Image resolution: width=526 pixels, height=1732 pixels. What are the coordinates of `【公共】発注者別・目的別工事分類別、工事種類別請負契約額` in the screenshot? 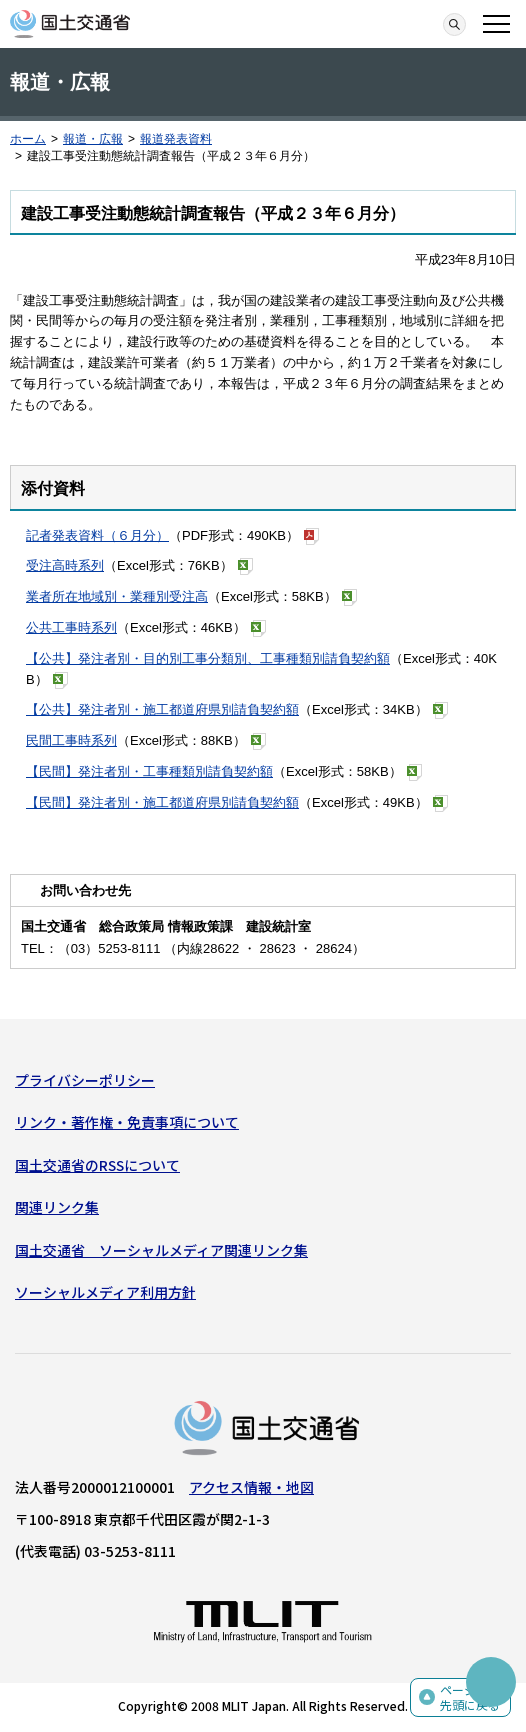 It's located at (208, 658).